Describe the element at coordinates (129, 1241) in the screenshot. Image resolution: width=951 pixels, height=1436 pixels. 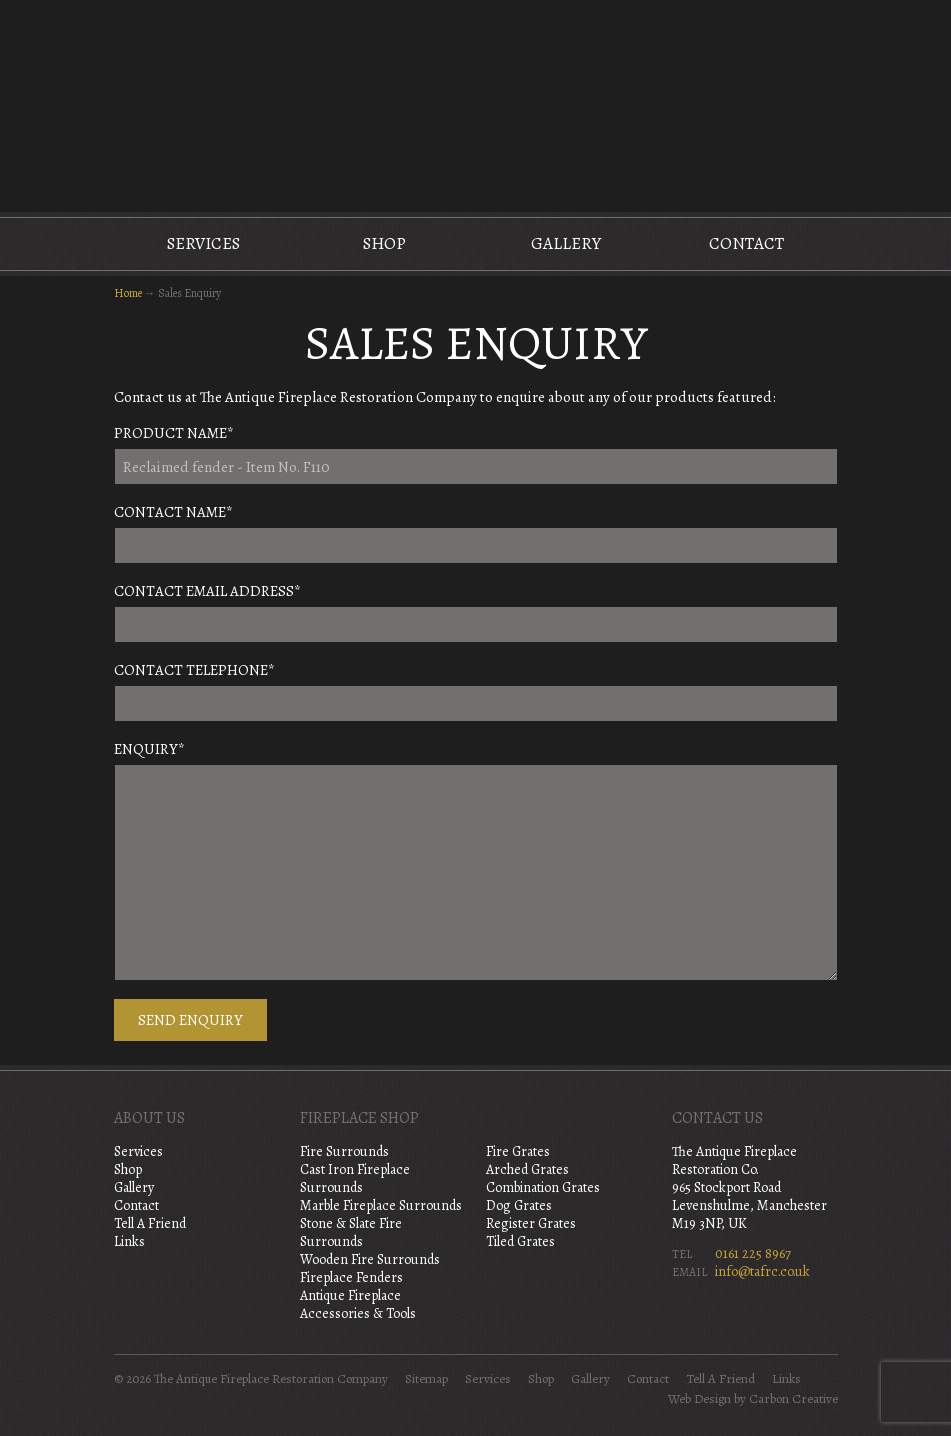
I see `Links` at that location.